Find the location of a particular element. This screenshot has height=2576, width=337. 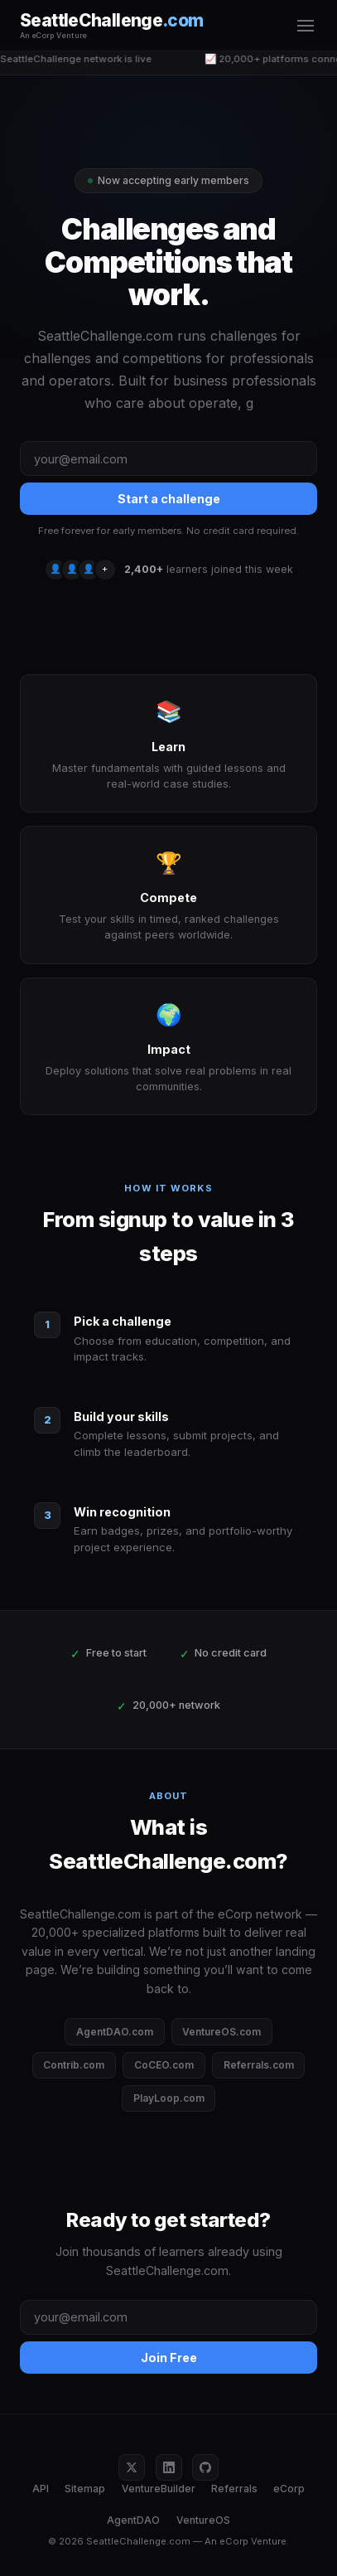

Start a challenge is located at coordinates (169, 499).